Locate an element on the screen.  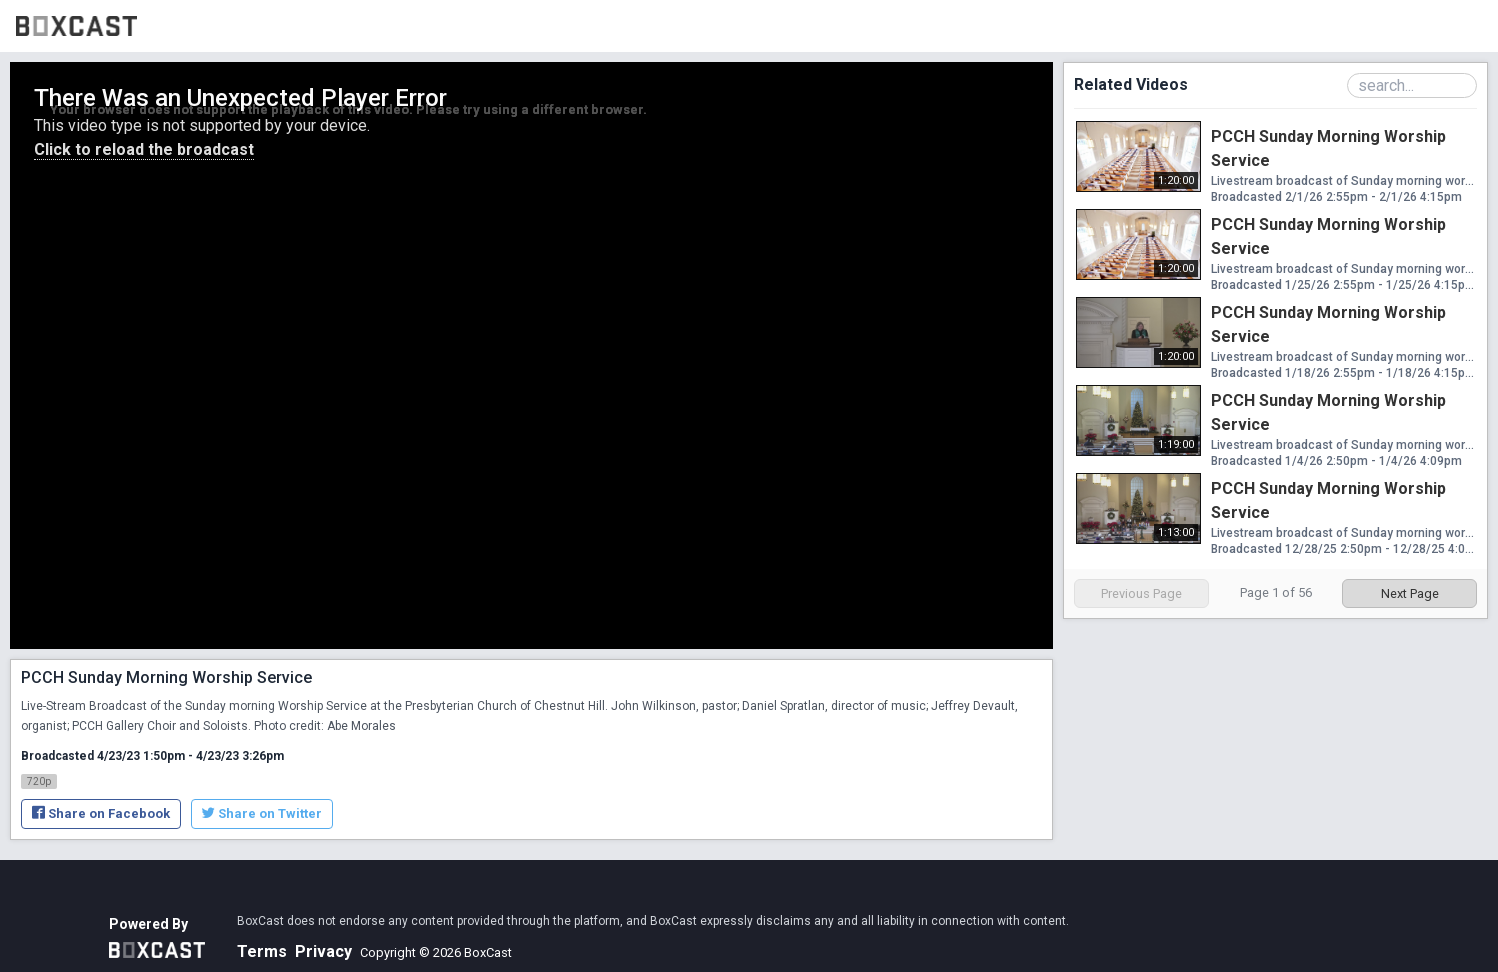
Click to reload the broadcast is located at coordinates (144, 149).